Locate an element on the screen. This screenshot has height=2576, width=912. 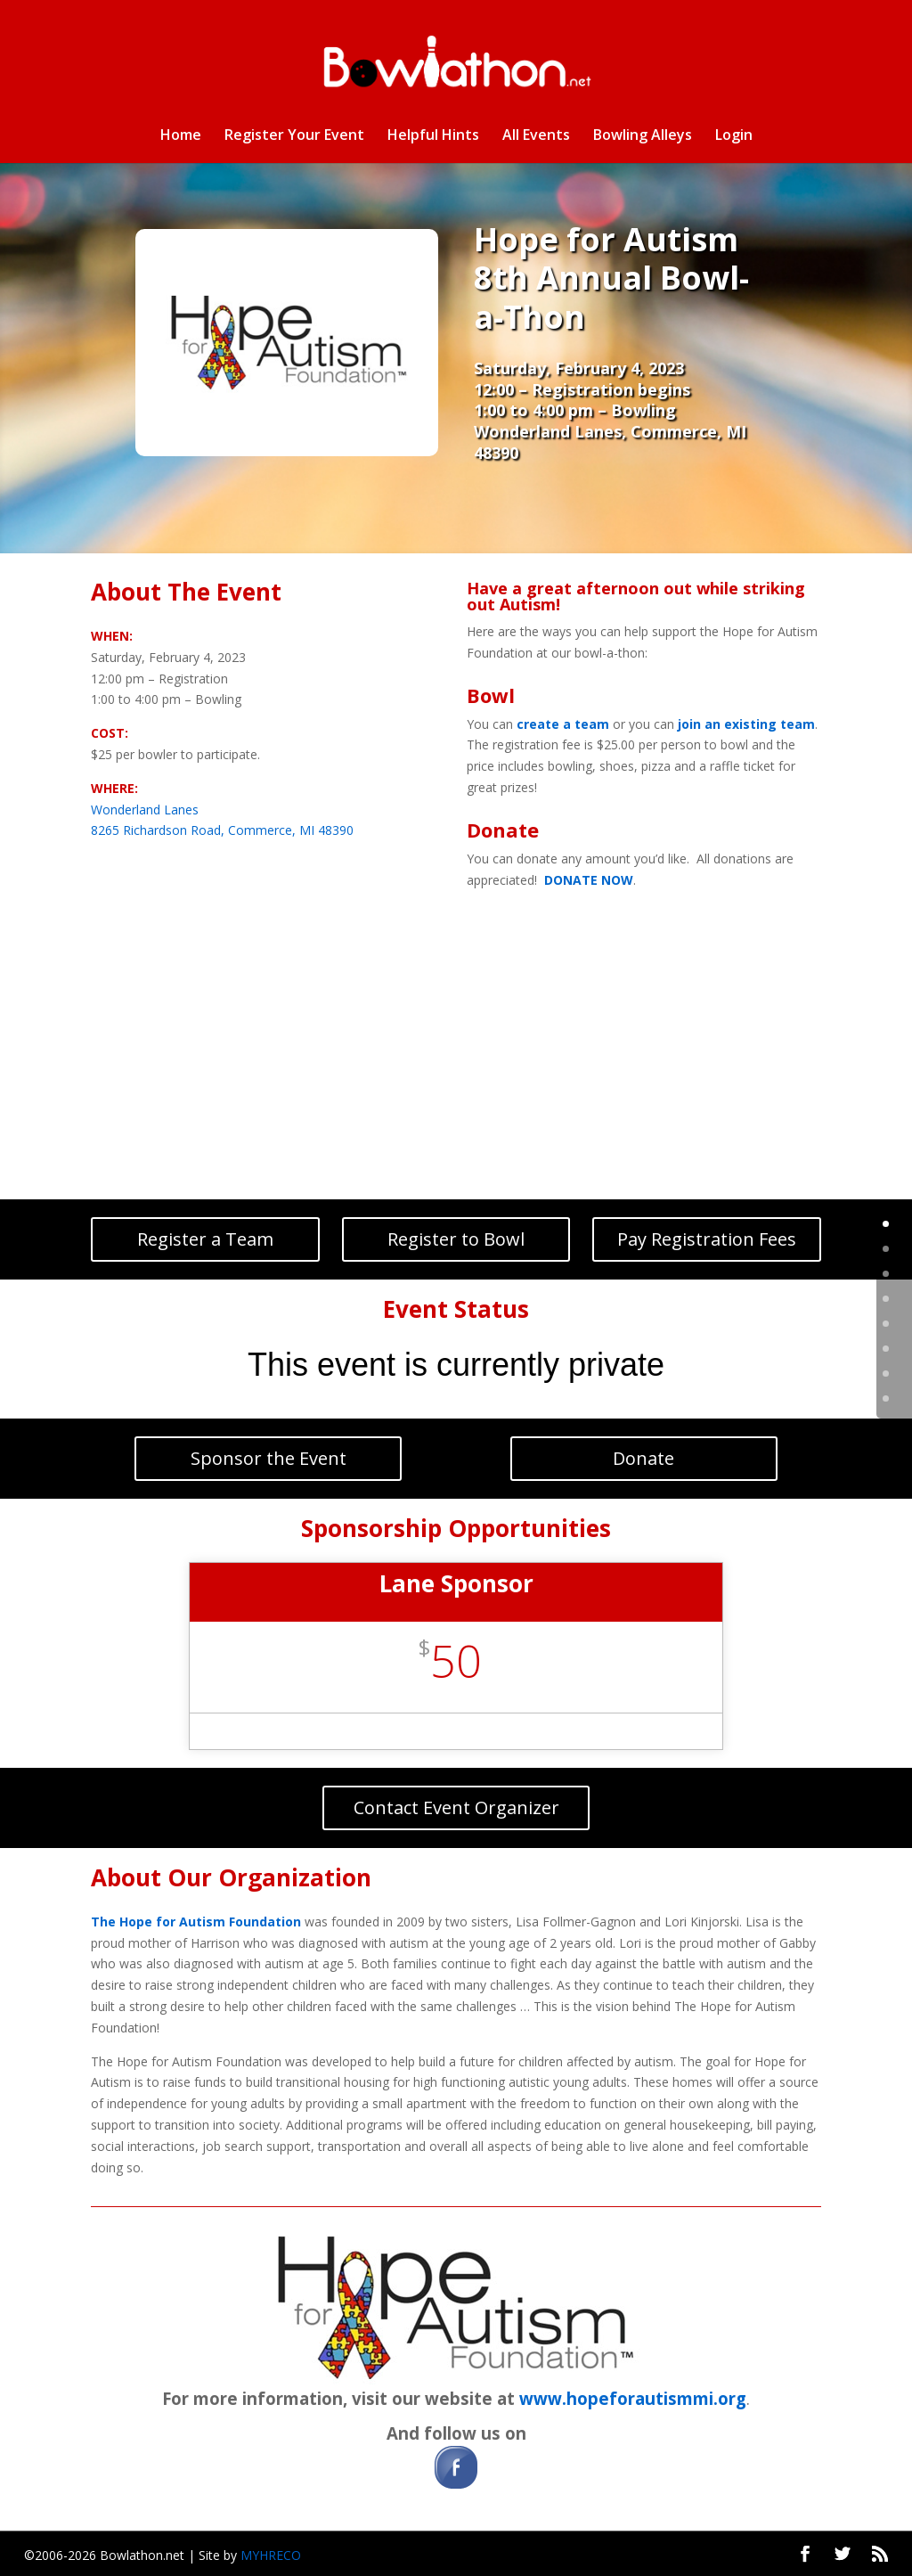
Contact Event Organizer is located at coordinates (456, 1807).